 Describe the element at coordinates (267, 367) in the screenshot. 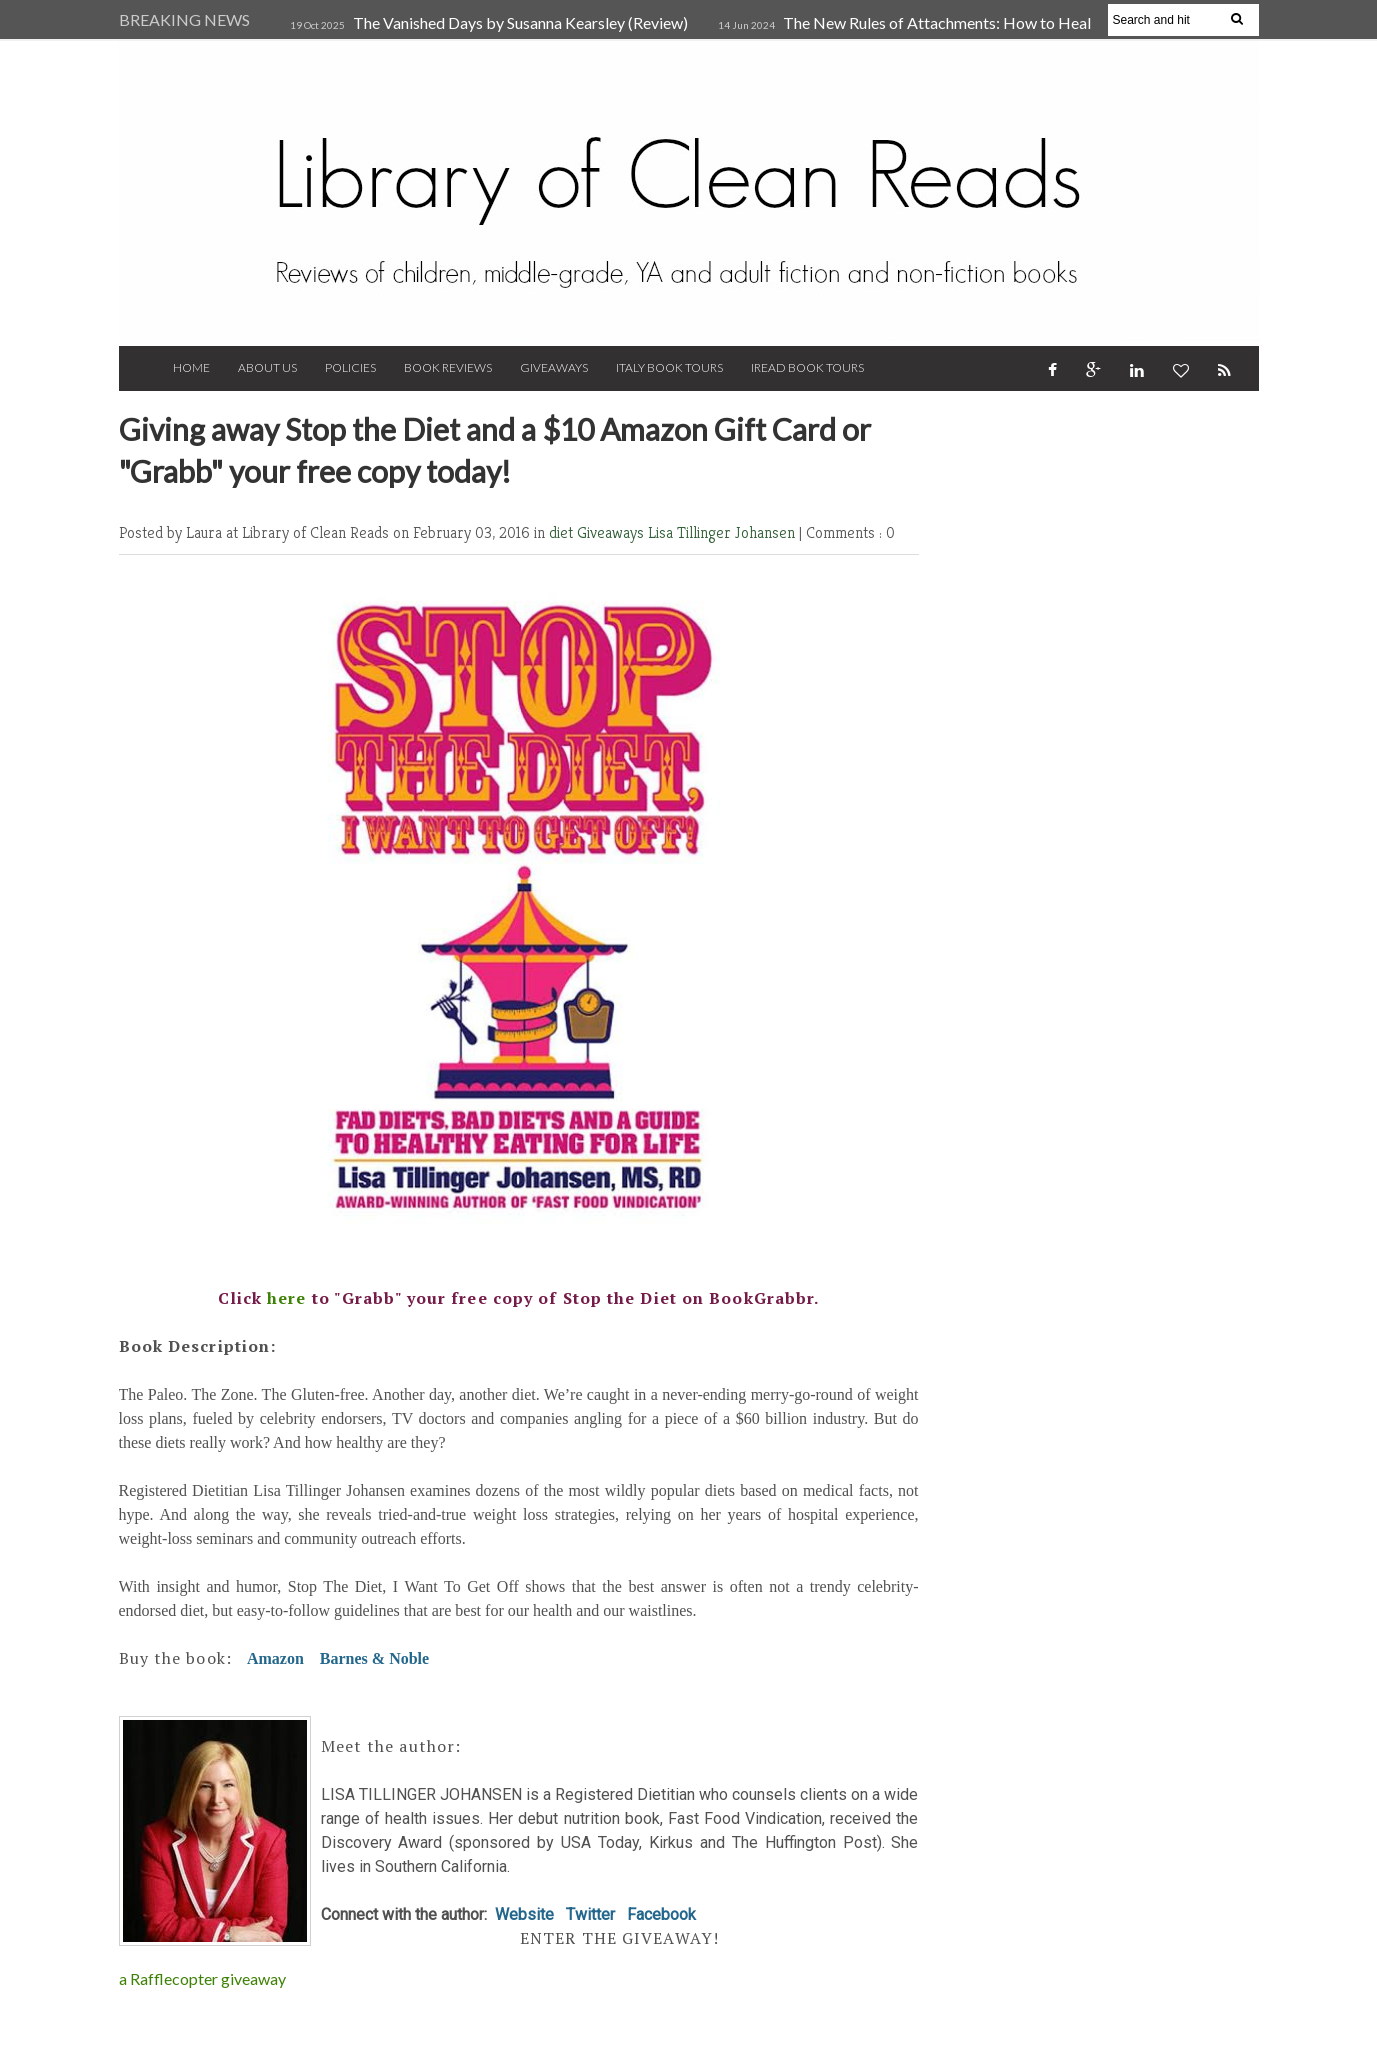

I see `About Us` at that location.